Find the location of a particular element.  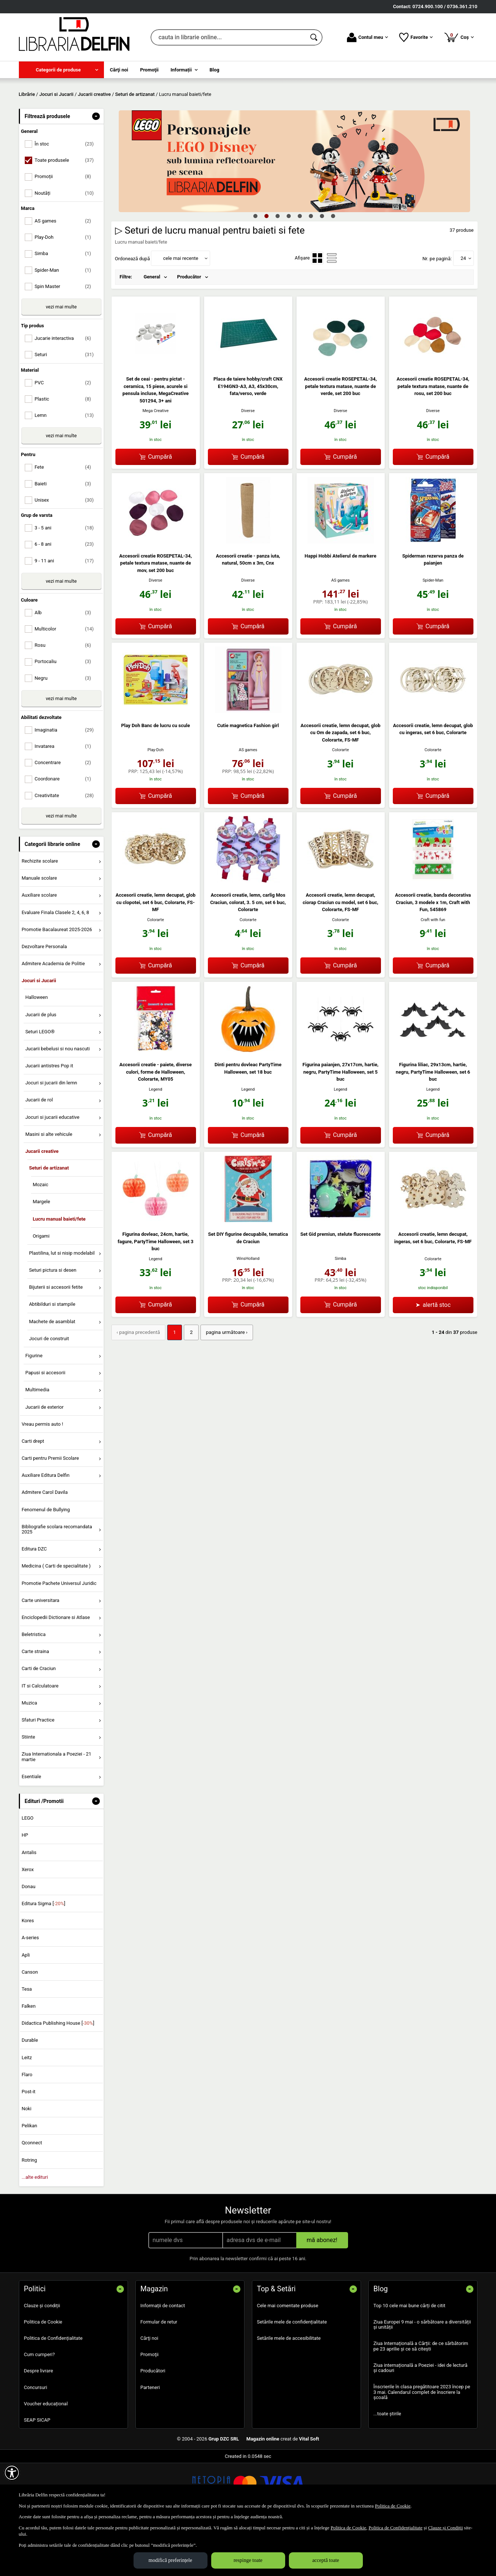

HP is located at coordinates (24, 1888).